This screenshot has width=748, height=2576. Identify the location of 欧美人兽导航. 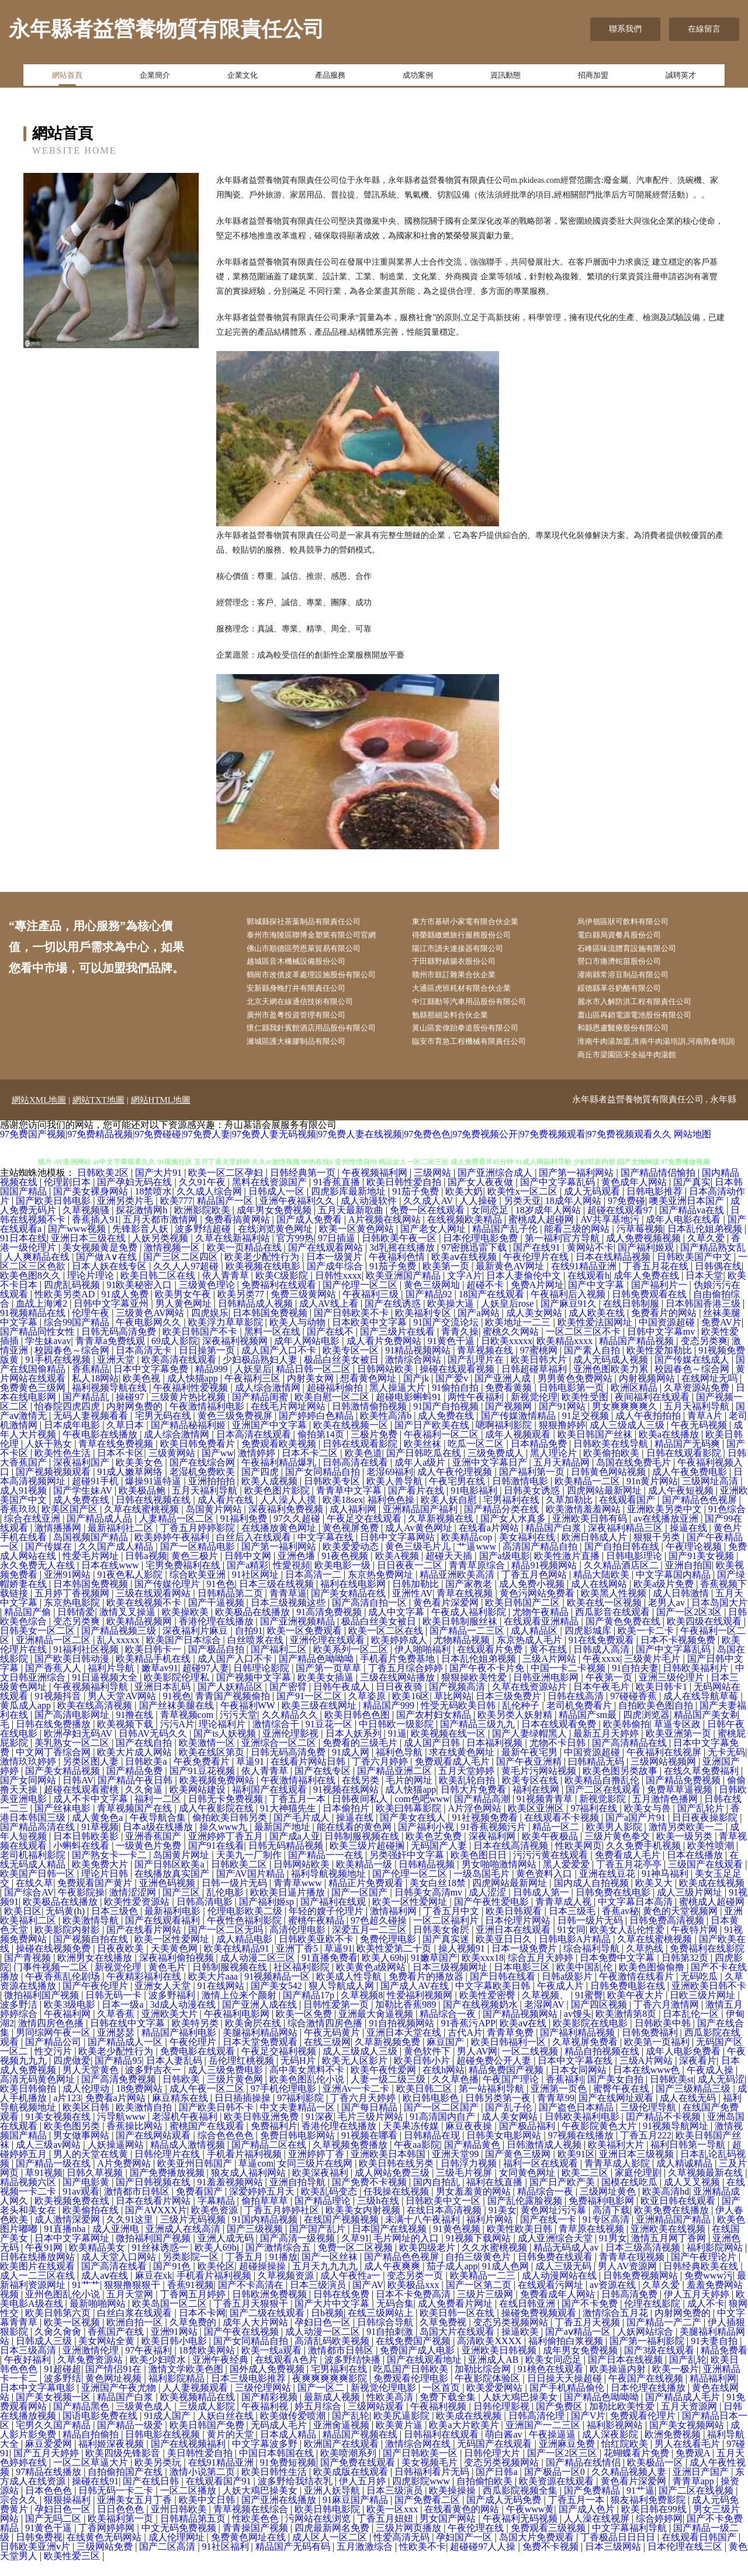
(395, 1496).